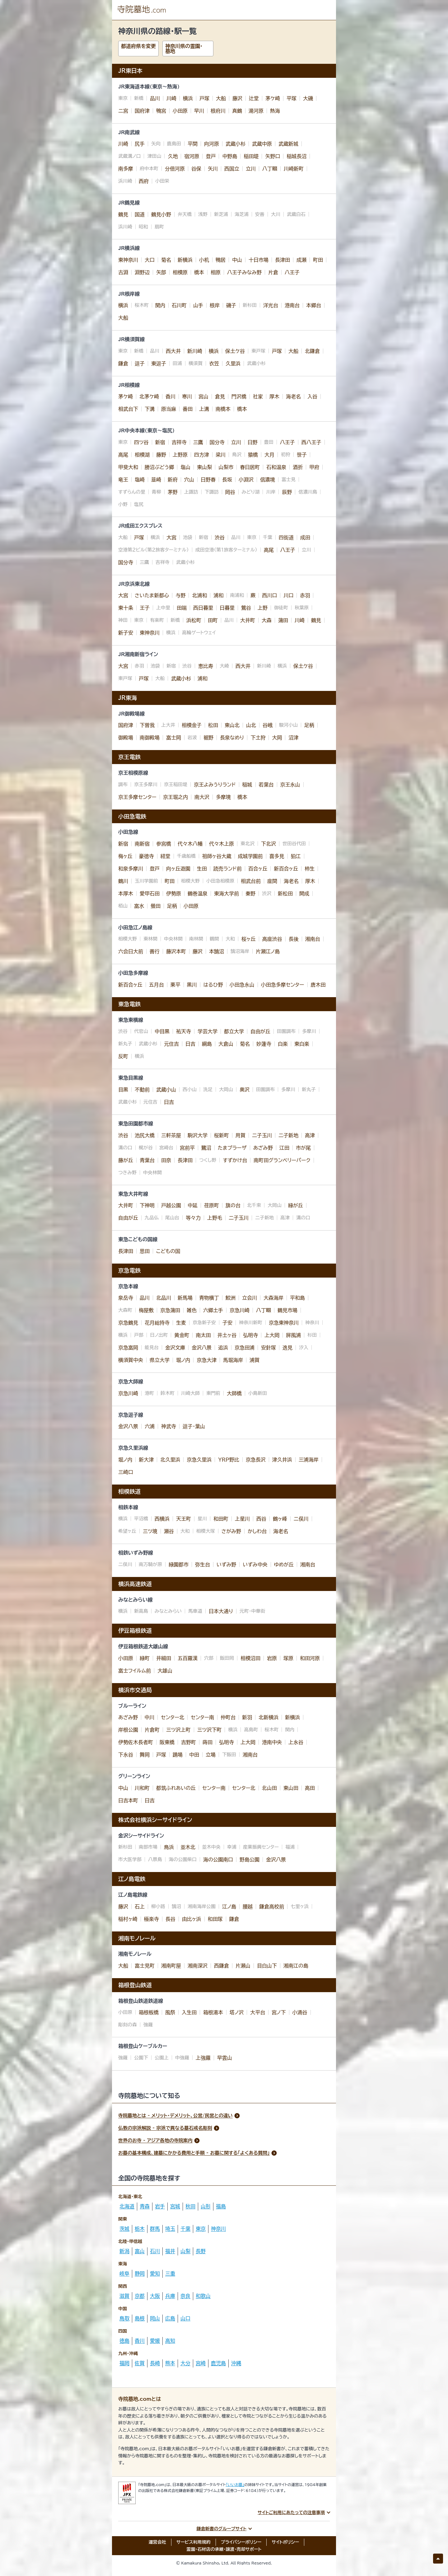 This screenshot has height=2576, width=448. What do you see at coordinates (142, 1787) in the screenshot?
I see `川和町` at bounding box center [142, 1787].